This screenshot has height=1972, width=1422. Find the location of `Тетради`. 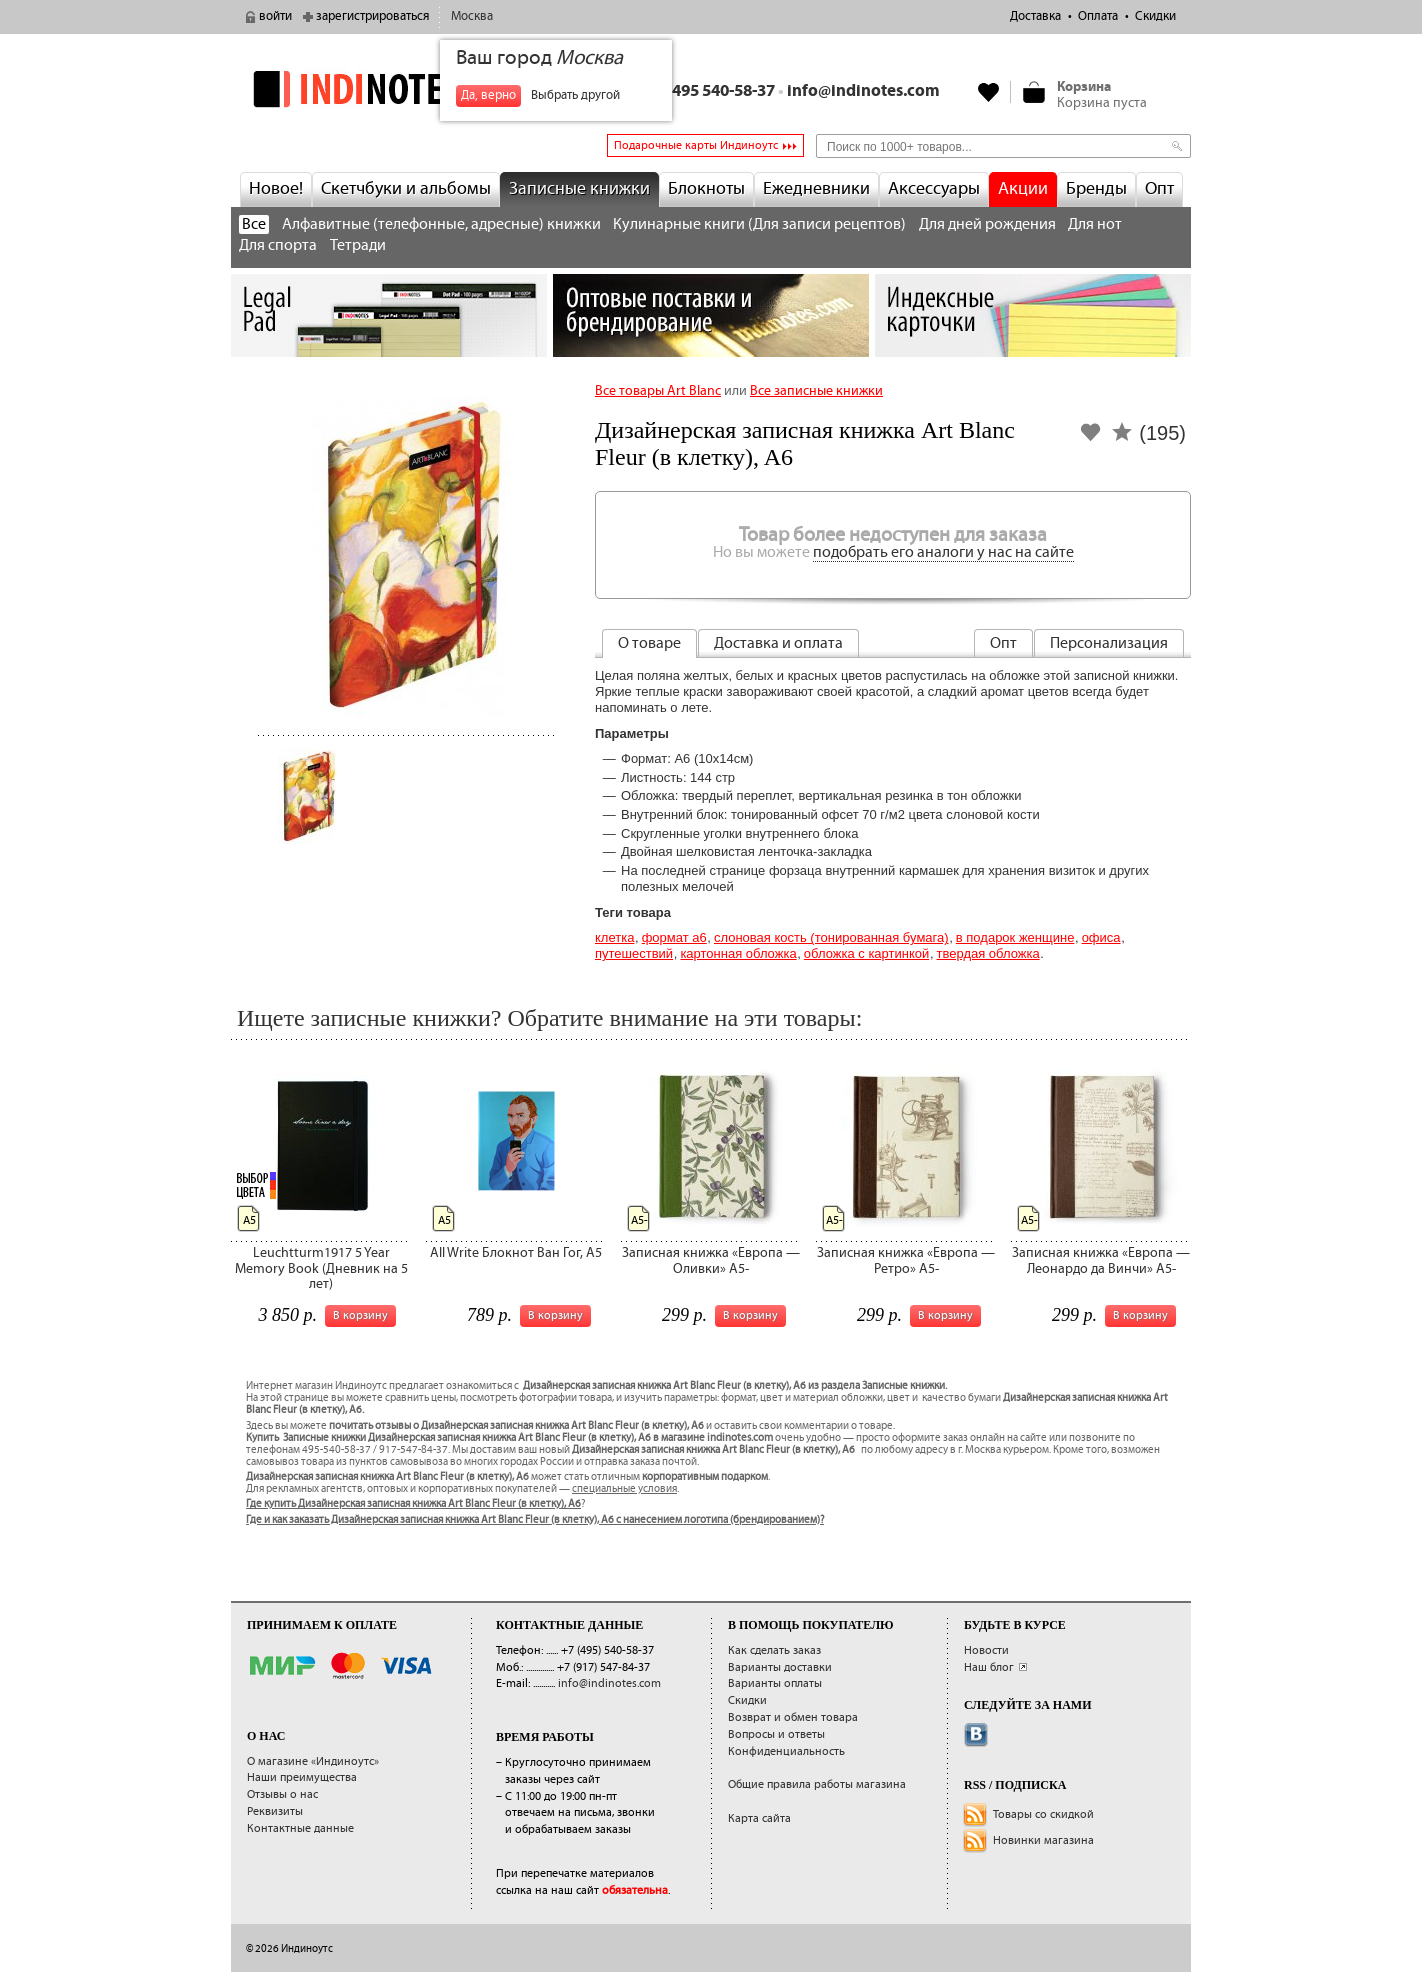

Тетради is located at coordinates (358, 245).